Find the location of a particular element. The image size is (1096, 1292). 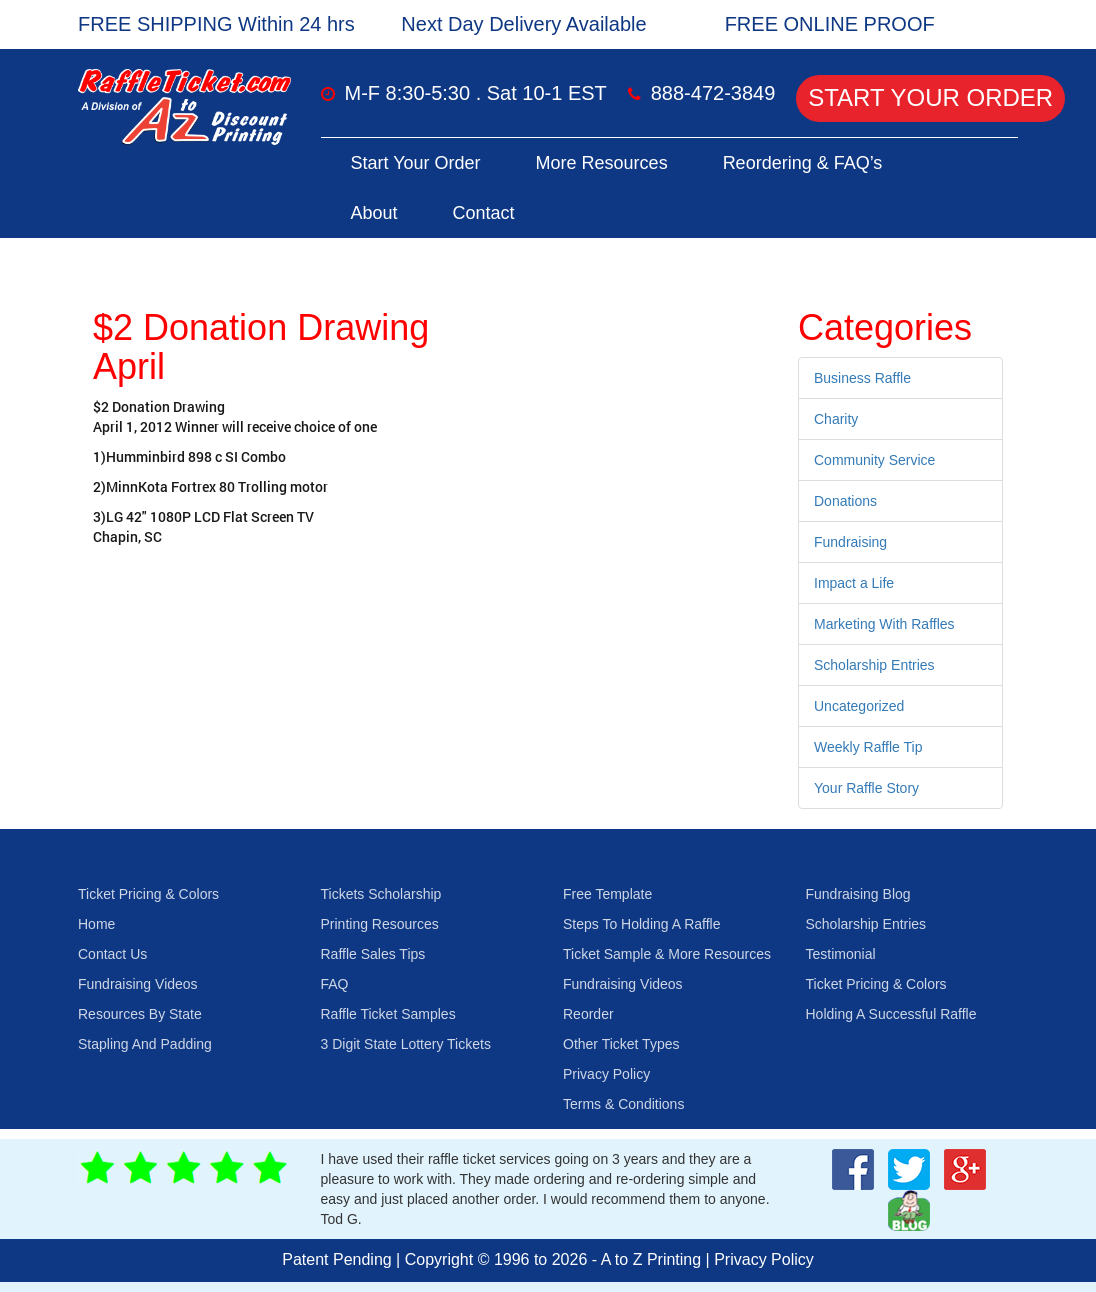

Fundraising Videos is located at coordinates (138, 984).